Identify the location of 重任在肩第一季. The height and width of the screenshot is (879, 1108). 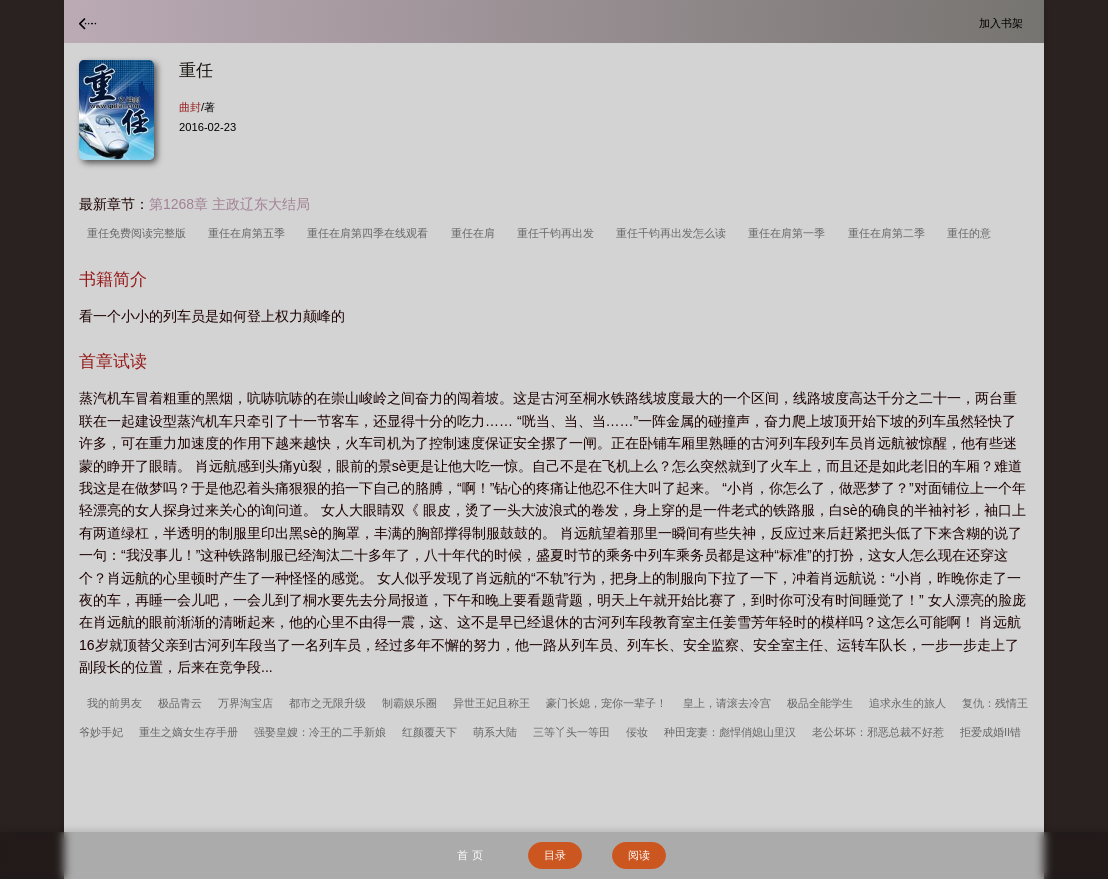
(789, 233).